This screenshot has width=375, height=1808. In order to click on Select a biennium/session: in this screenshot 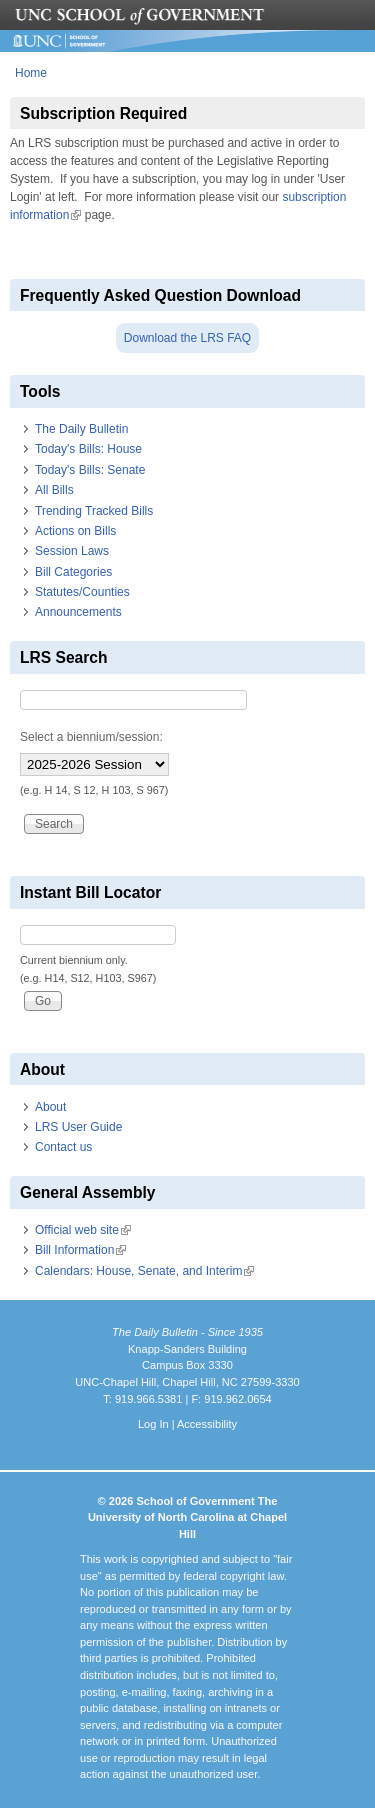, I will do `click(91, 737)`.